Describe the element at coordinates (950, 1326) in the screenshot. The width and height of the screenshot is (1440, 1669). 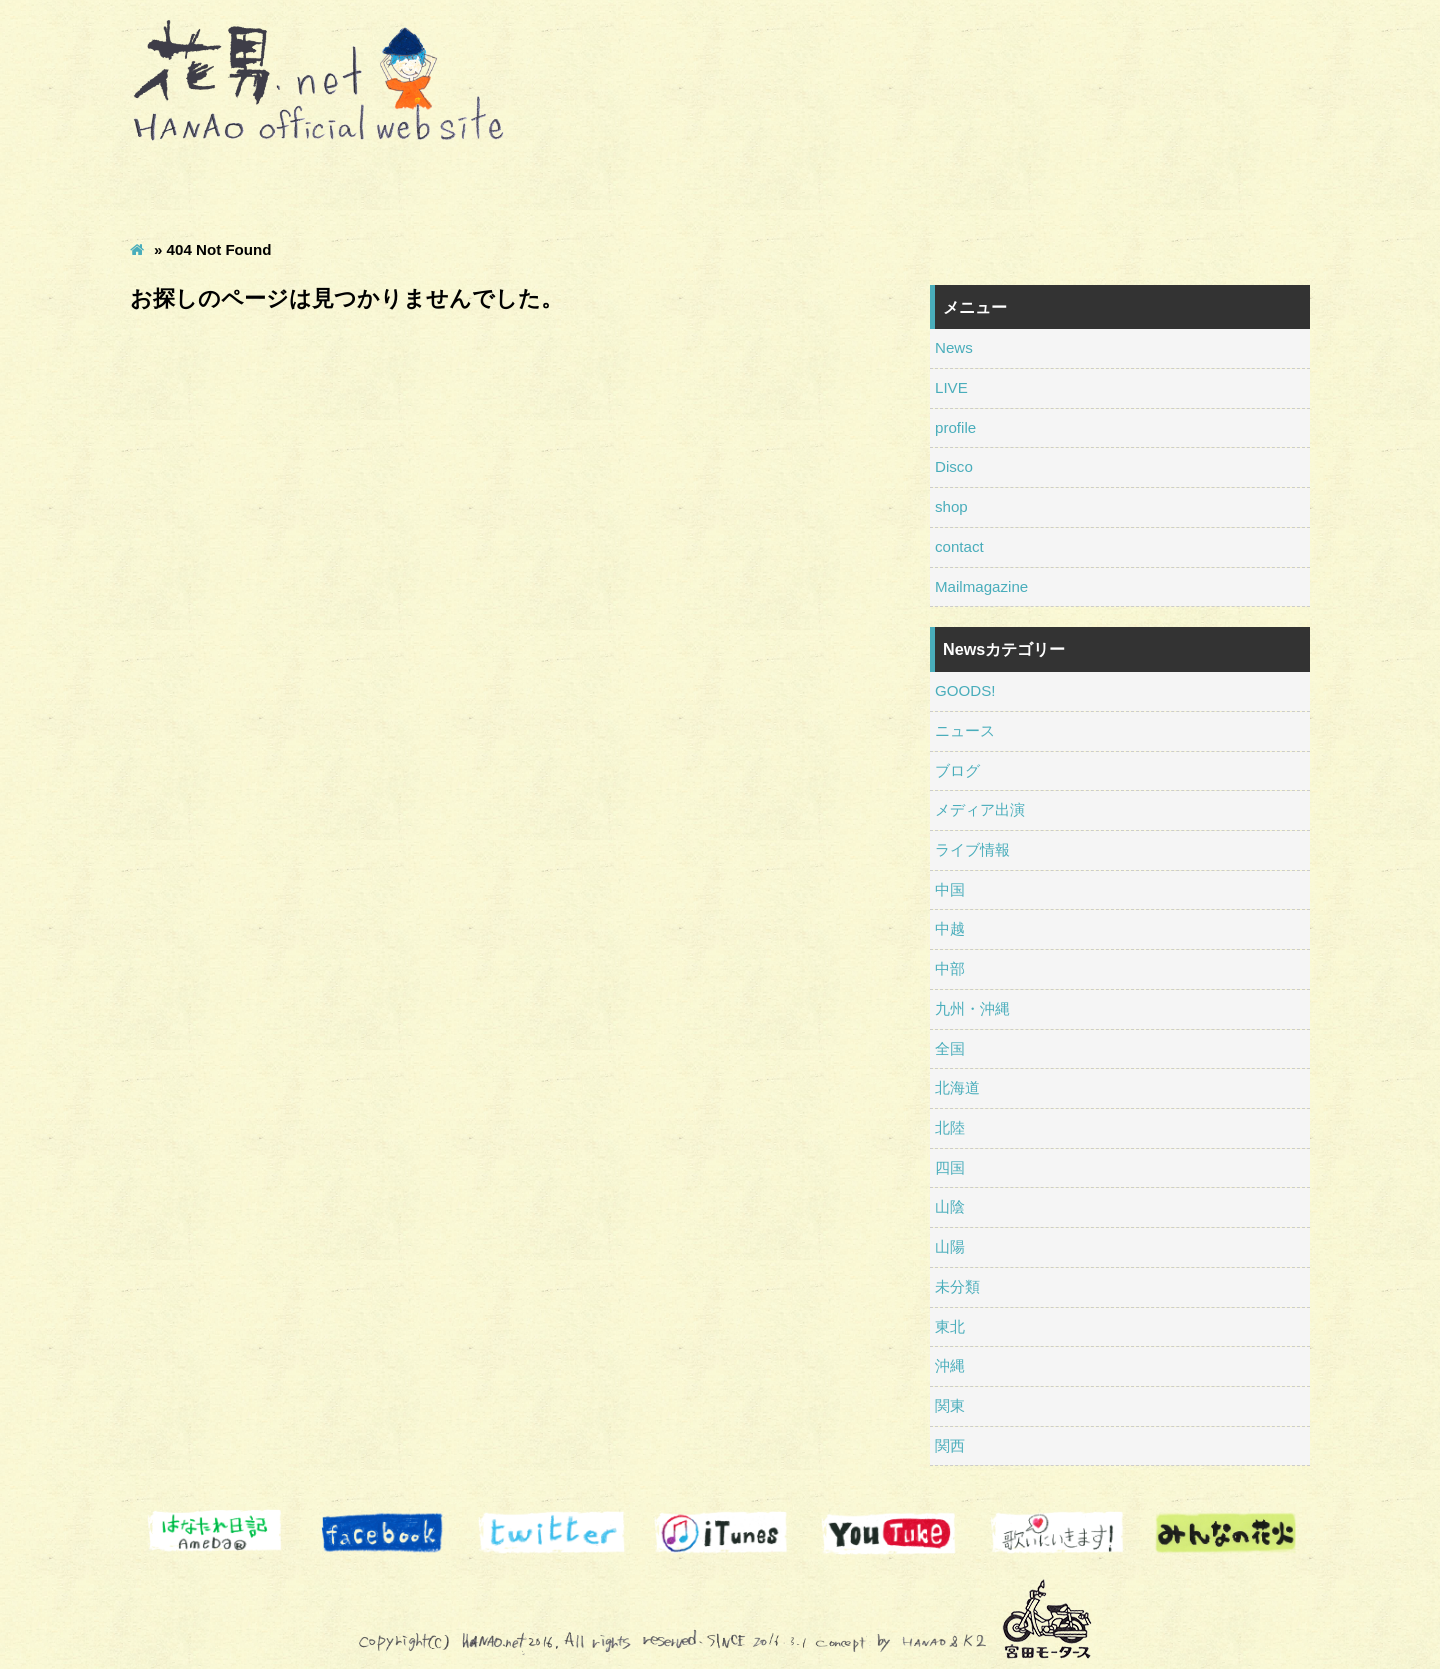
I see `東北` at that location.